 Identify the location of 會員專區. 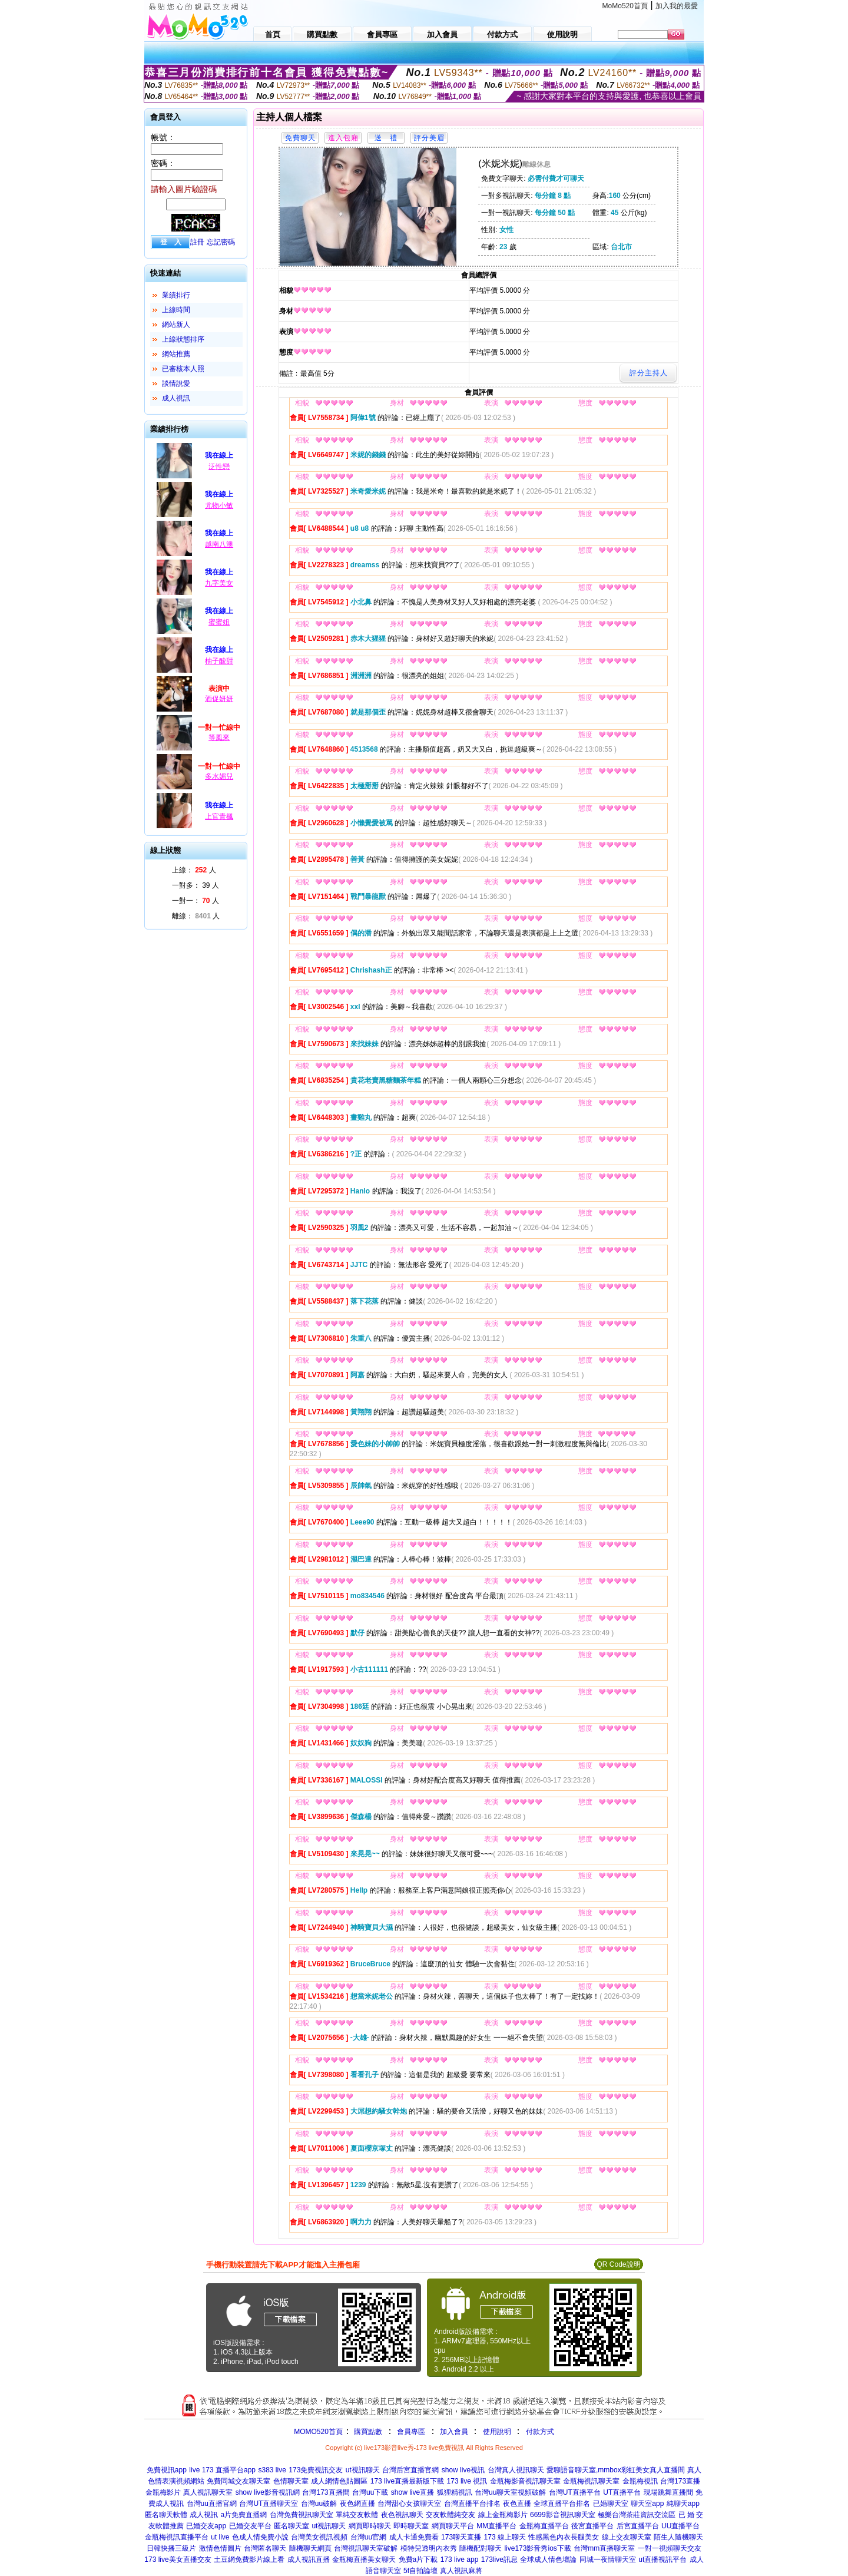
(411, 2432).